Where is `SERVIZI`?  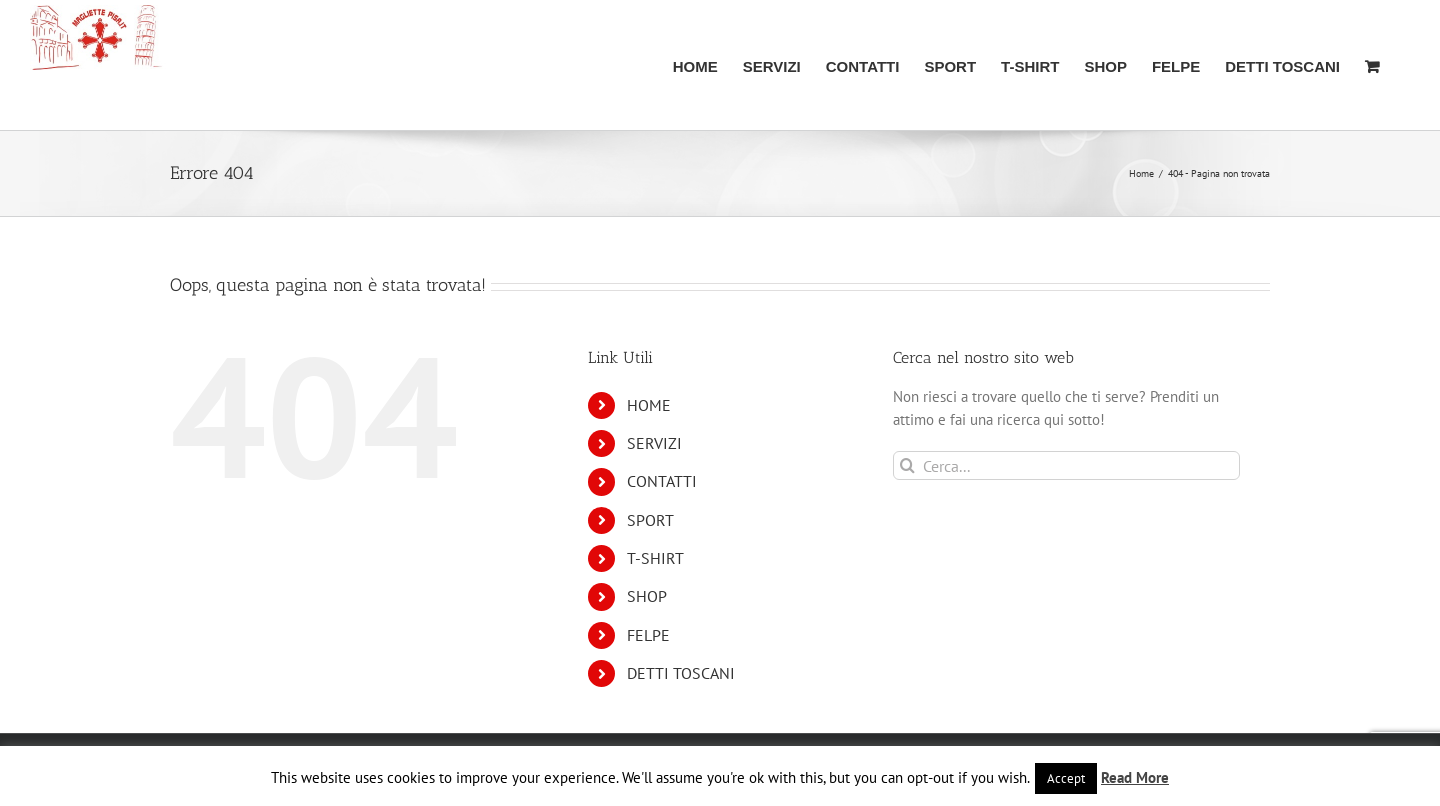
SERVIZI is located at coordinates (654, 443).